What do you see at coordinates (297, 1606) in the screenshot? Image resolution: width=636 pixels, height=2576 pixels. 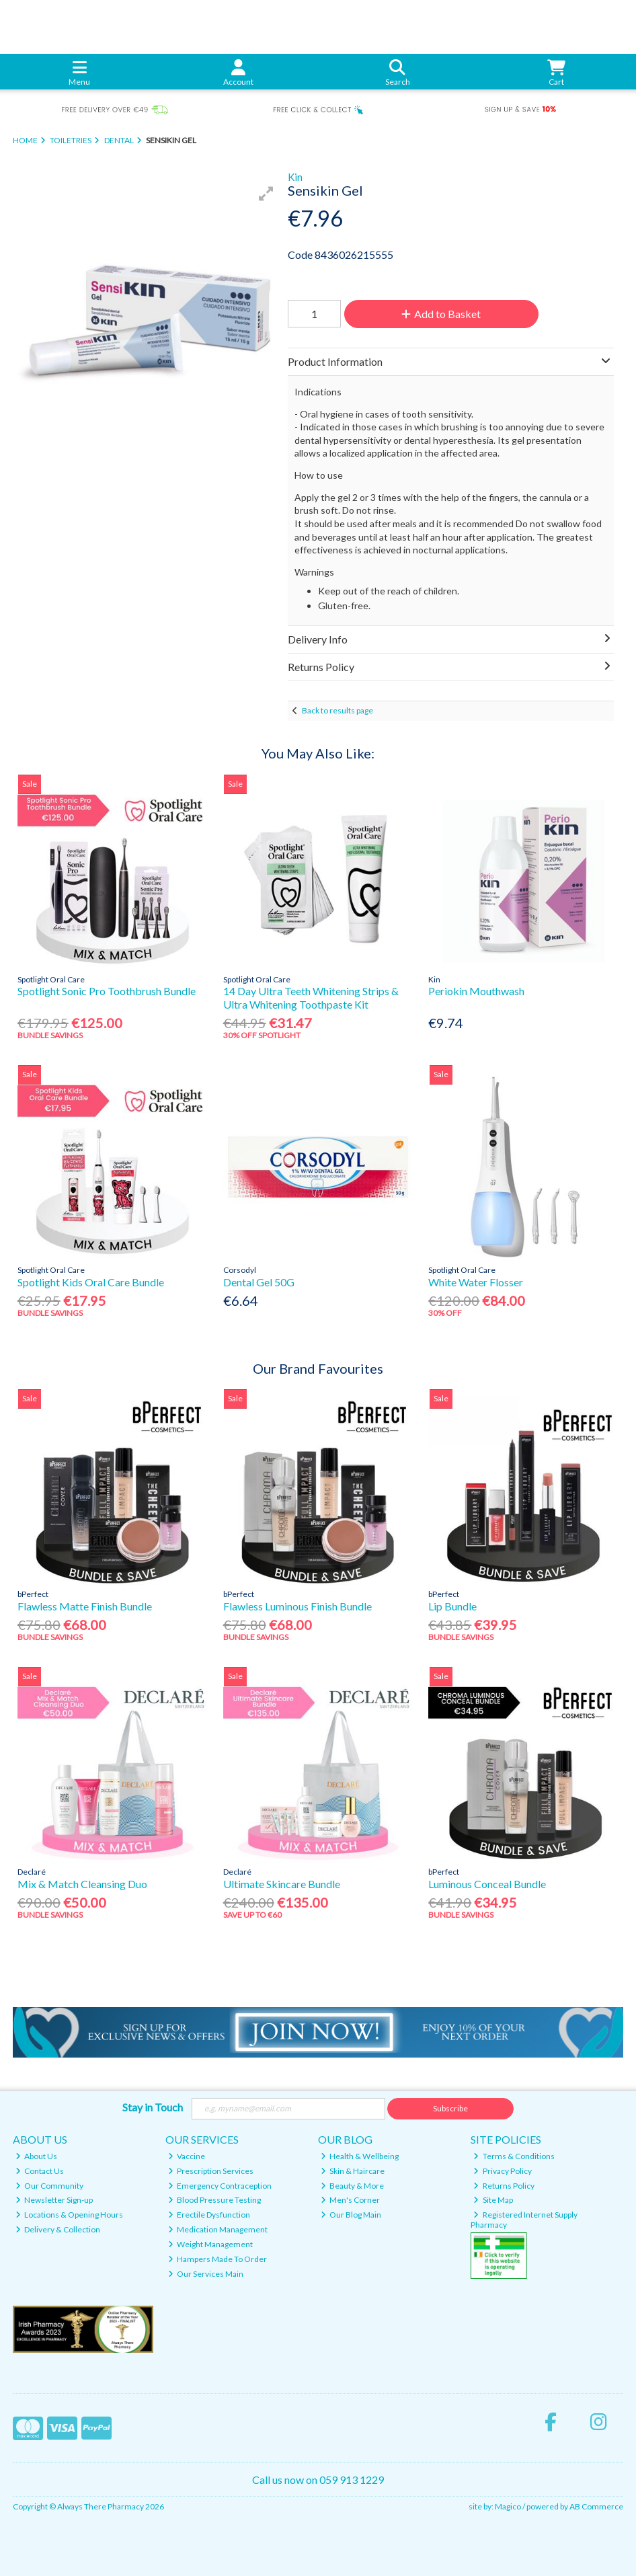 I see `Flawless Luminous Finish Bundle` at bounding box center [297, 1606].